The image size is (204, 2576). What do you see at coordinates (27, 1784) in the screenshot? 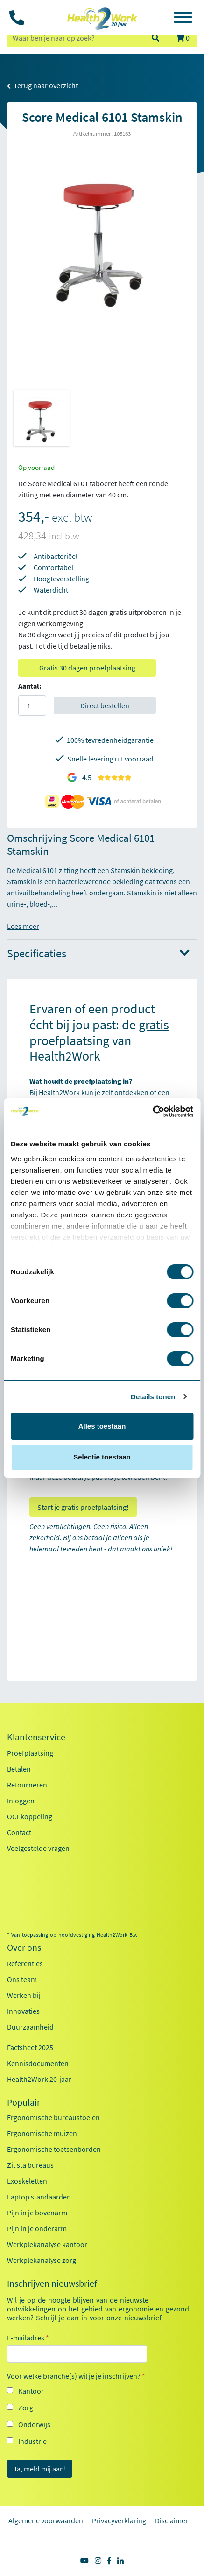
I see `Retourneren` at bounding box center [27, 1784].